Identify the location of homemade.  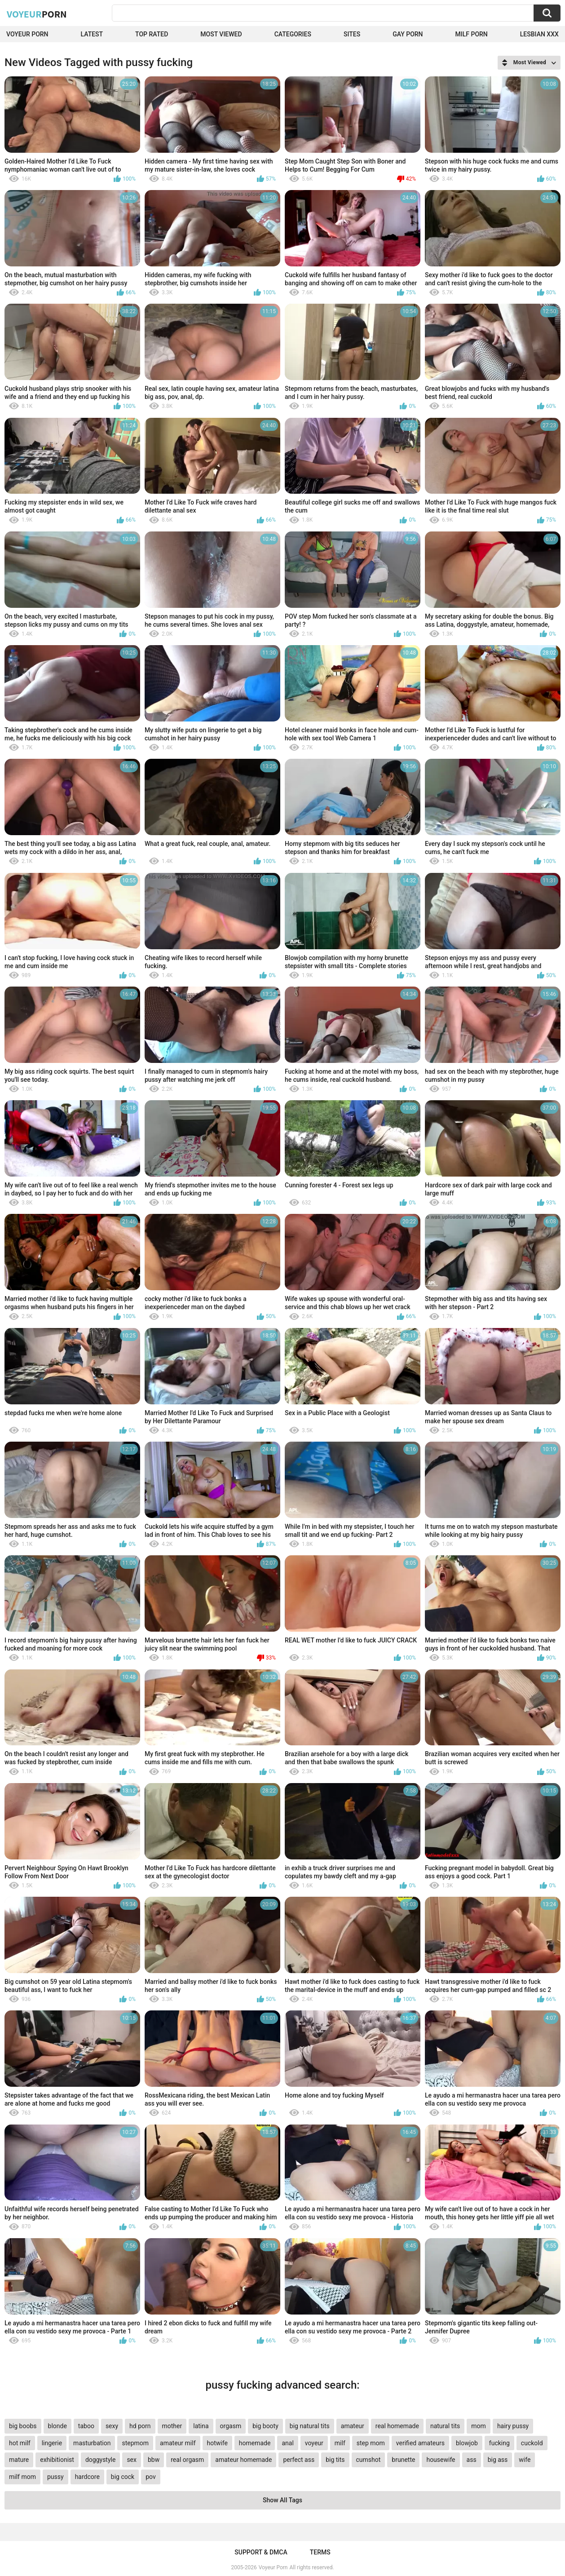
(255, 2443).